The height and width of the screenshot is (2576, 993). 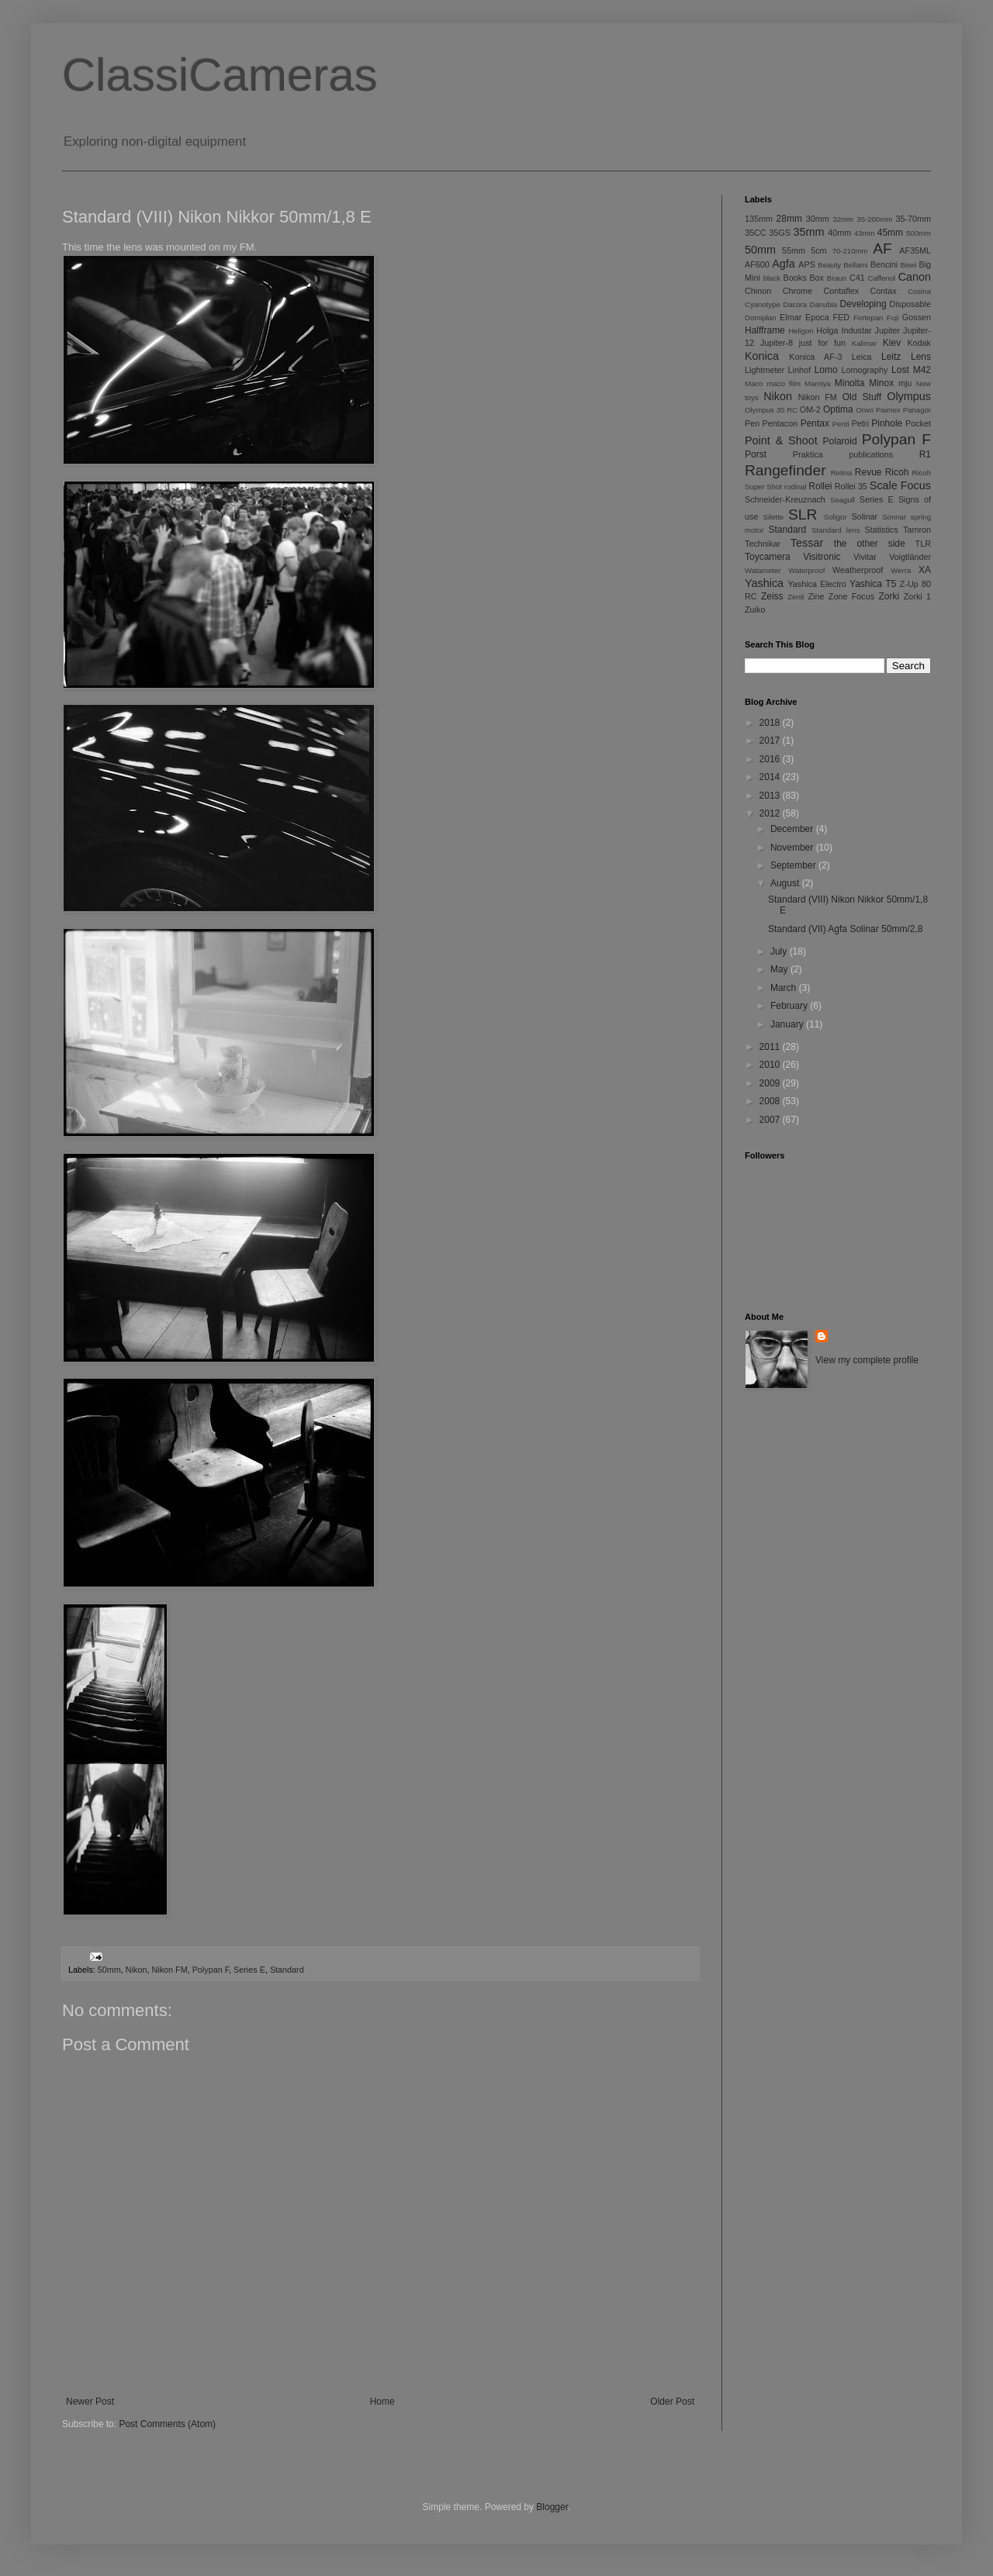 What do you see at coordinates (816, 584) in the screenshot?
I see `Yashica Electro` at bounding box center [816, 584].